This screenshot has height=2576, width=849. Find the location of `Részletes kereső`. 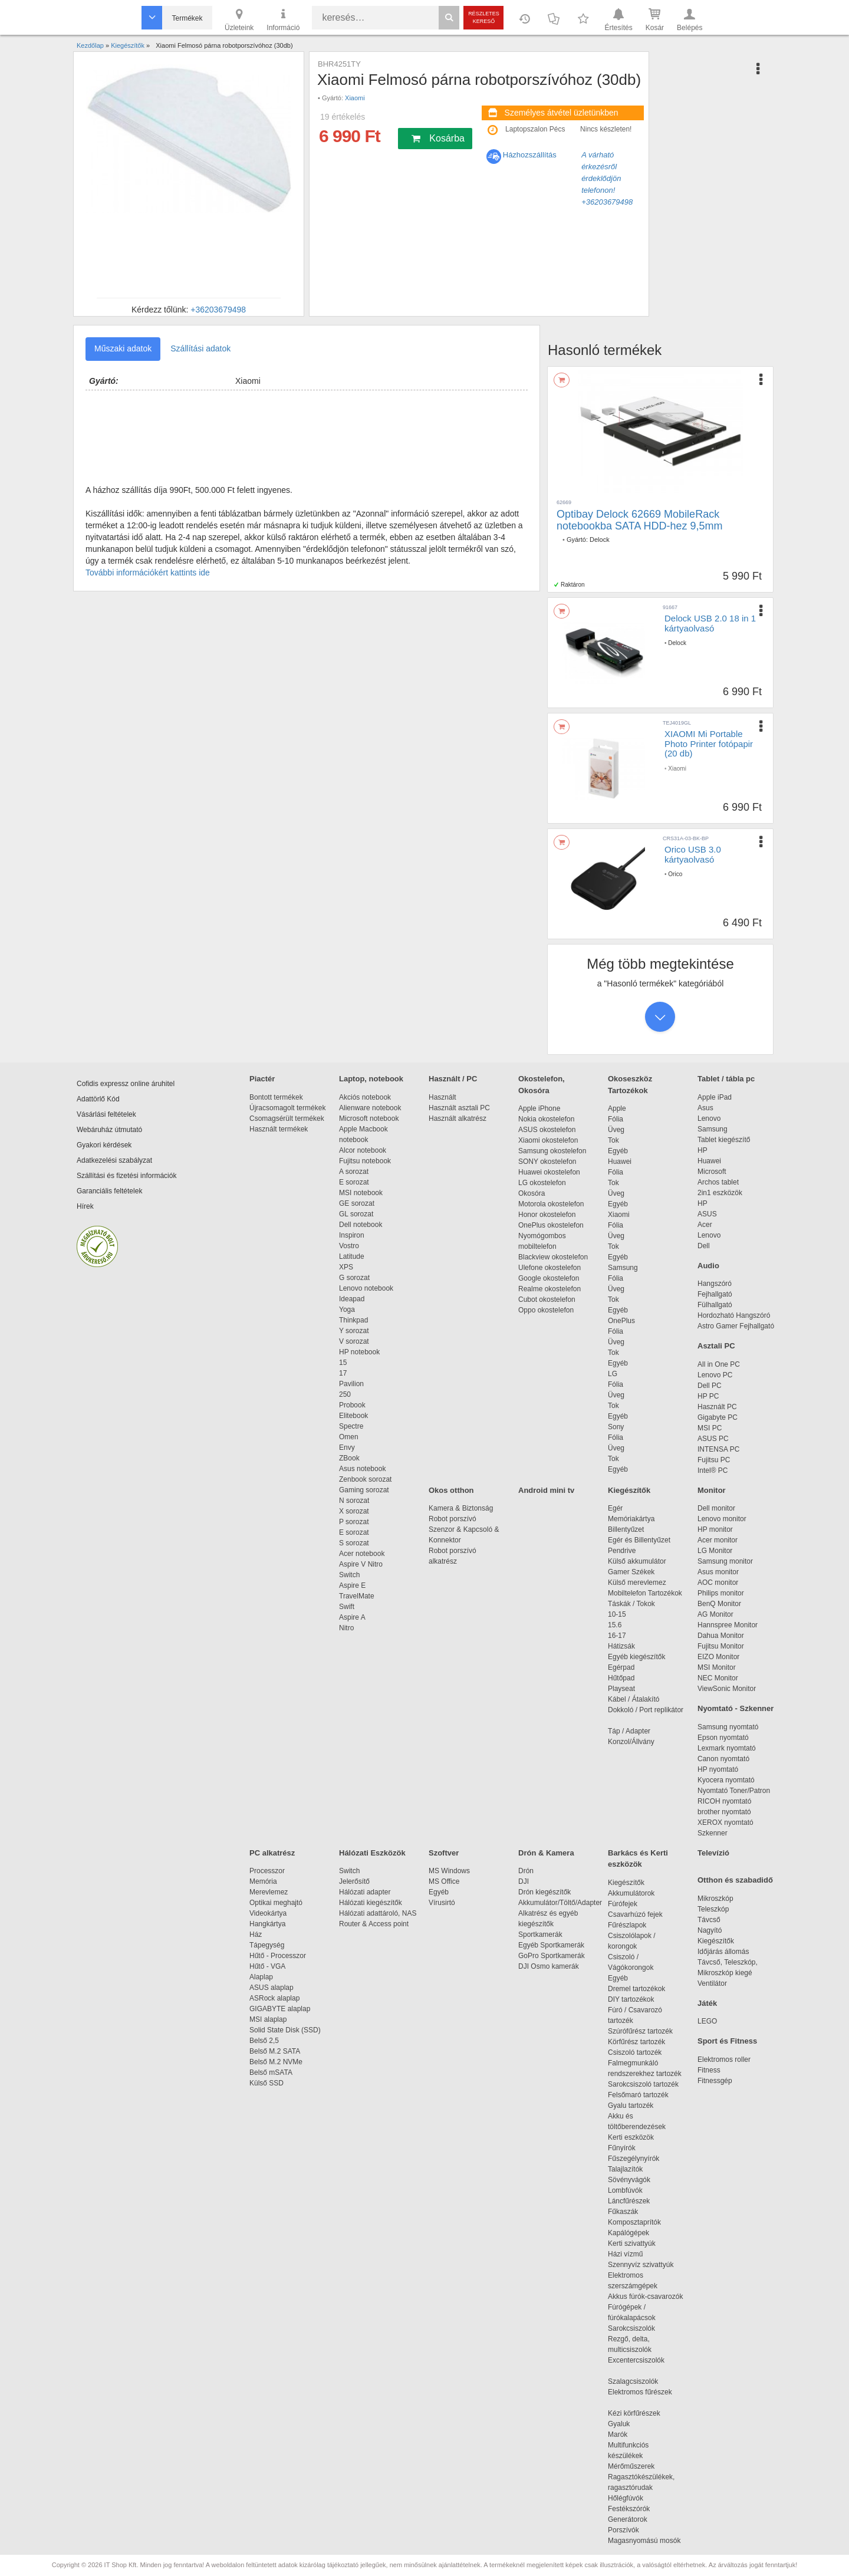

Részletes kereső is located at coordinates (483, 17).